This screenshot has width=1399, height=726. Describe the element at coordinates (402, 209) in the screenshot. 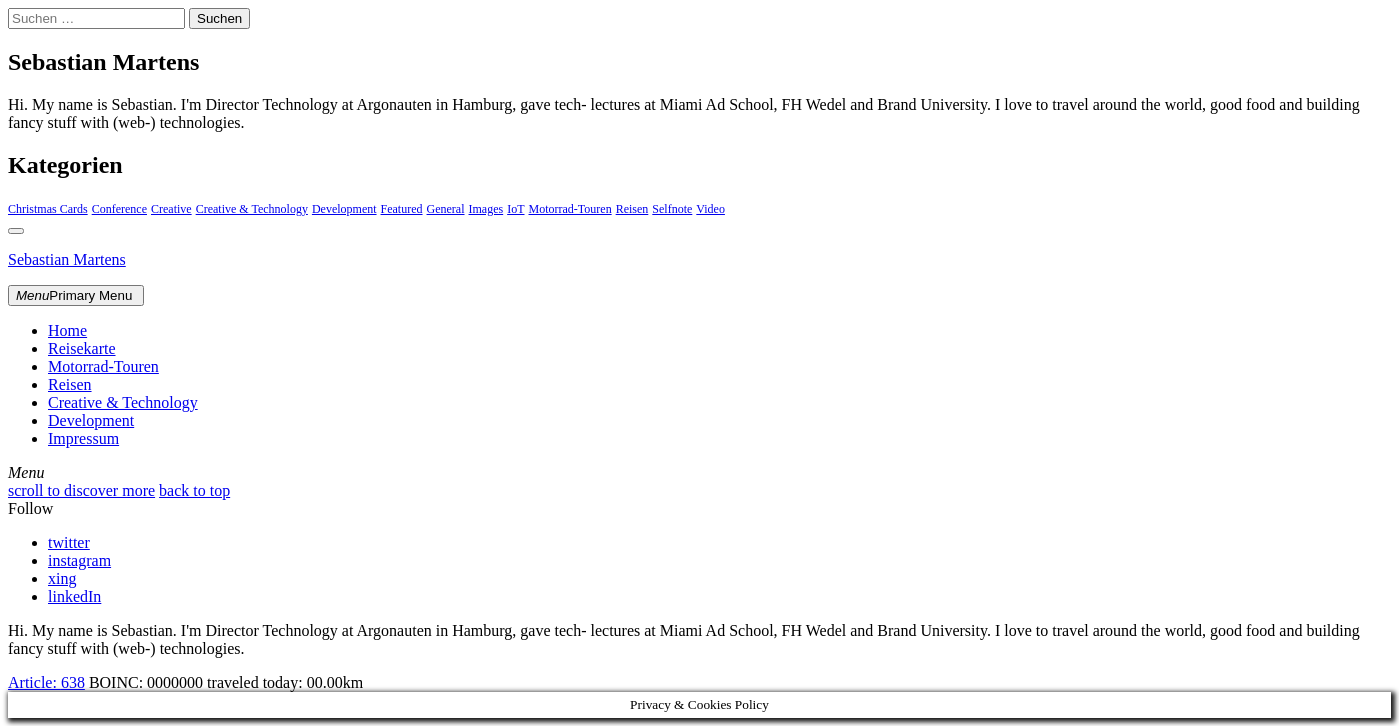

I see `Featured` at that location.